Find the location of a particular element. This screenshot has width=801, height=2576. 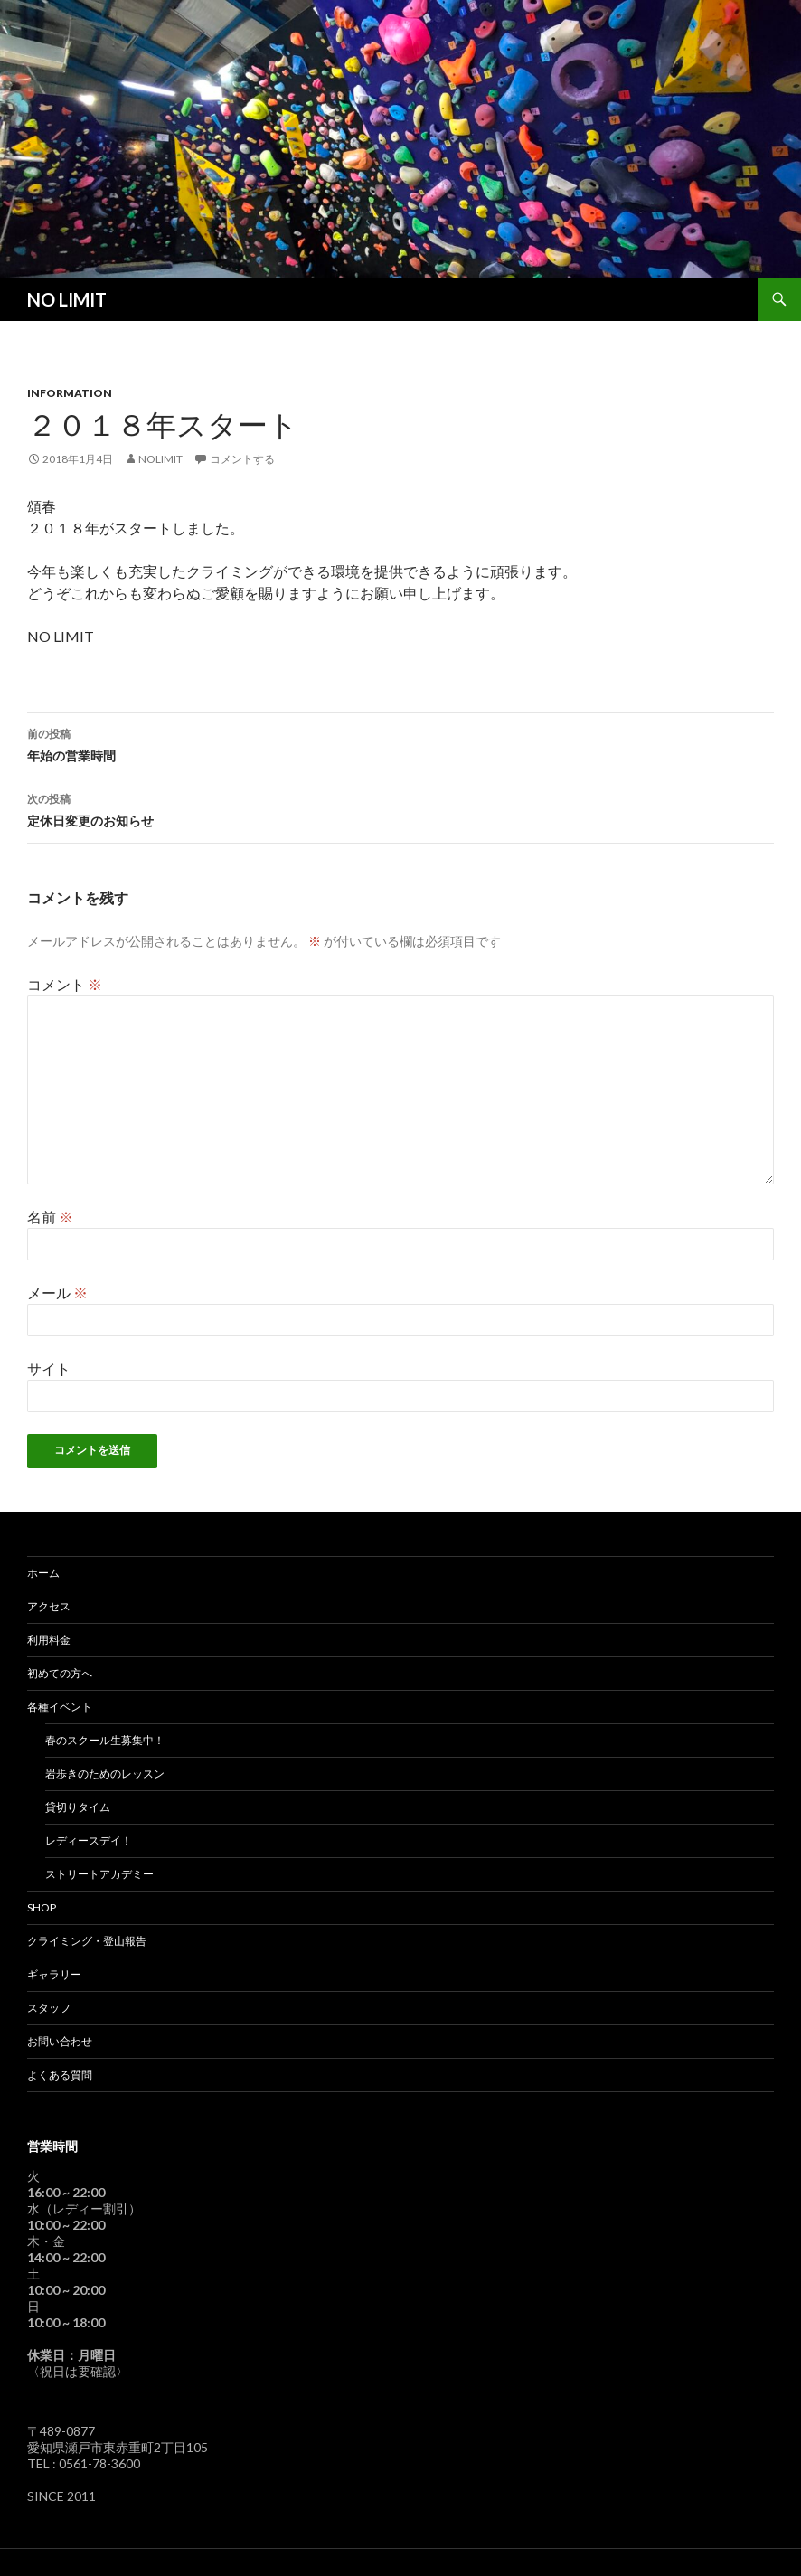

ギャラリー is located at coordinates (54, 1974).